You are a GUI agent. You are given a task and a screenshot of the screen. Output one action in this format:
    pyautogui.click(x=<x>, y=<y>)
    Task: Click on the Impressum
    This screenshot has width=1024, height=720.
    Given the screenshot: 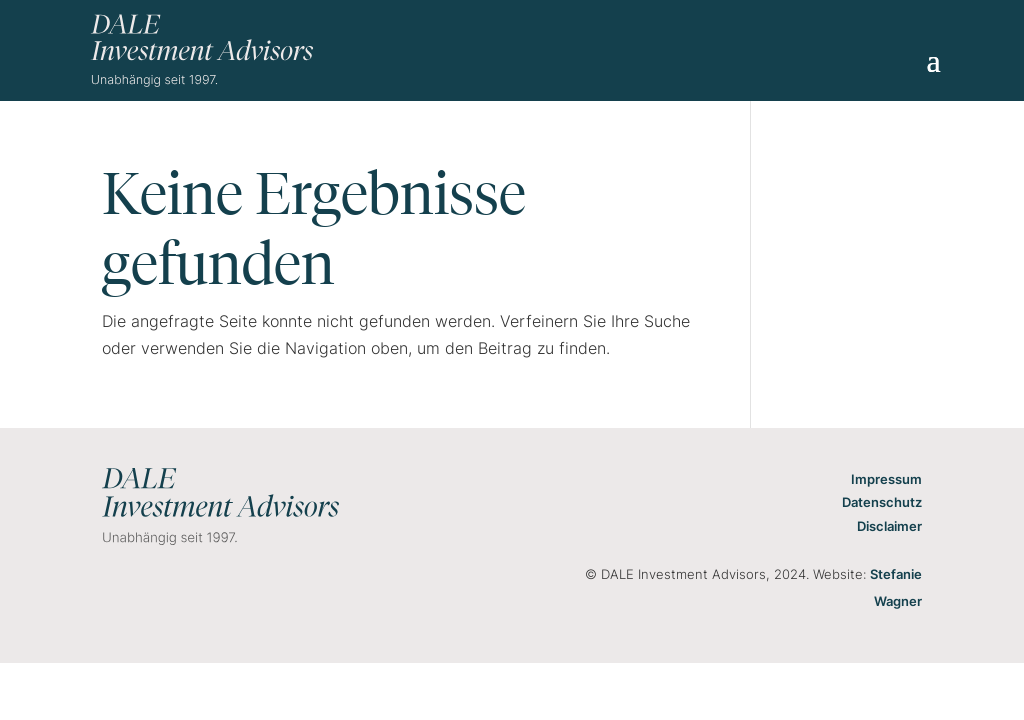 What is the action you would take?
    pyautogui.click(x=886, y=479)
    